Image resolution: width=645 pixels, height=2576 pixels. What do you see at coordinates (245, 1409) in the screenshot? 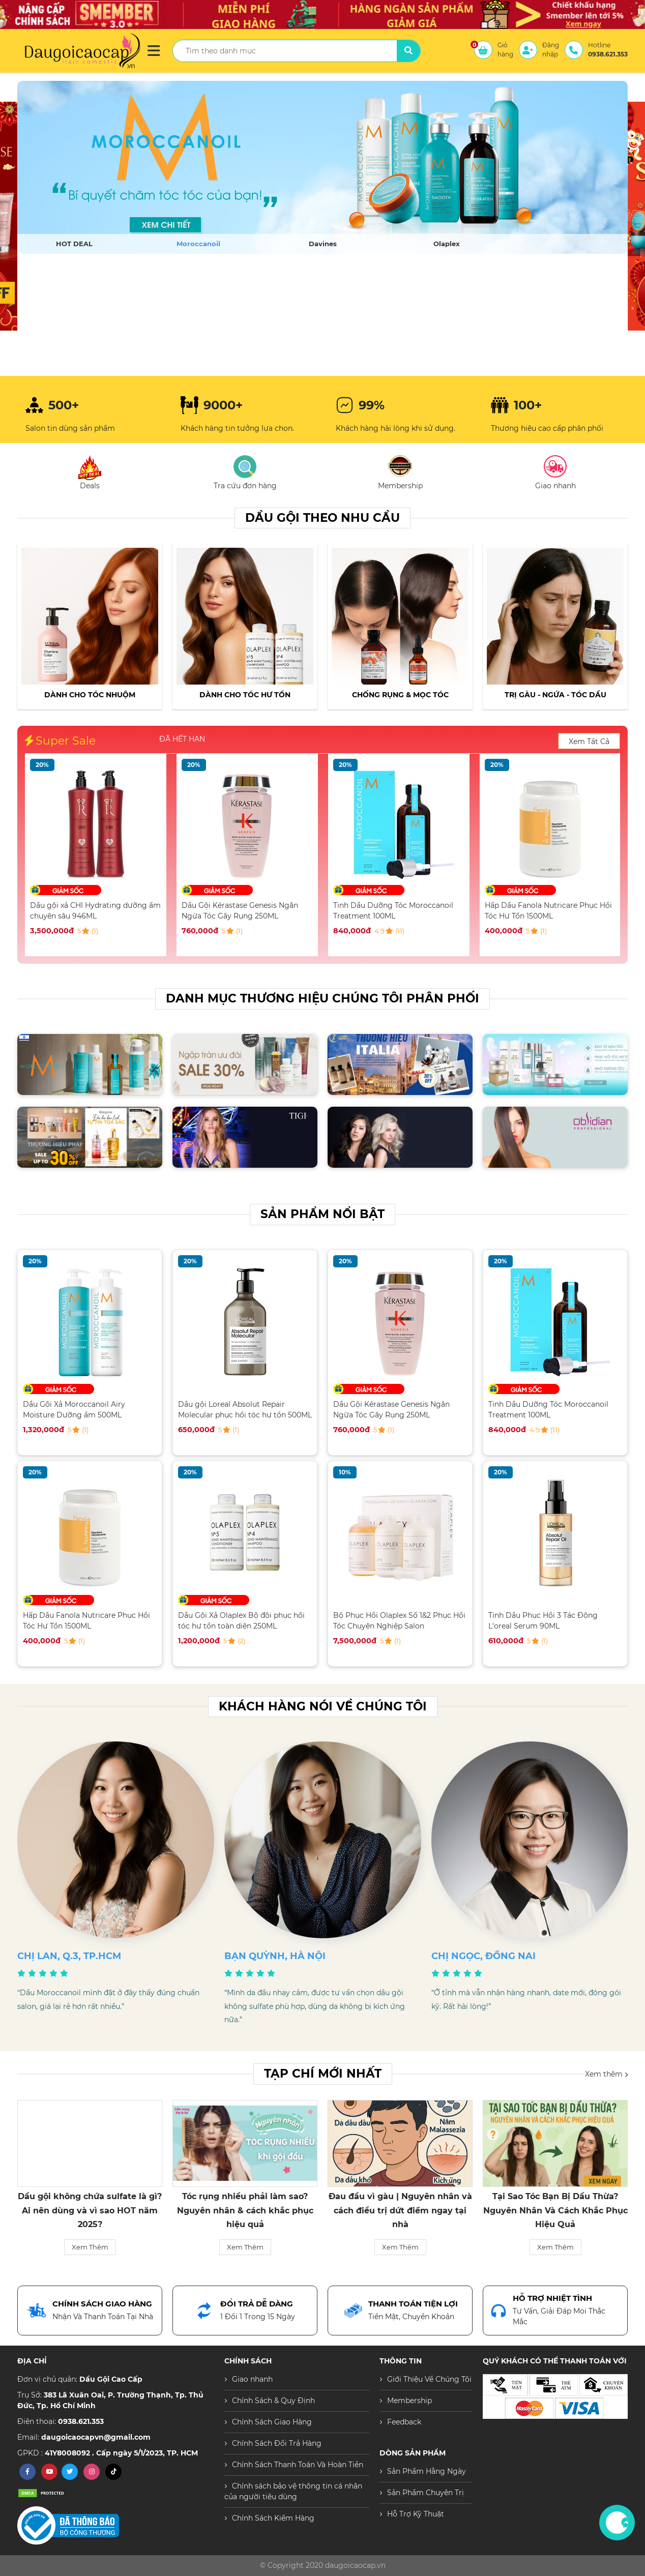
I see `Dầu gội Loreal Absolut Repair Molecular phục hồi tóc hư tổn 500ML` at bounding box center [245, 1409].